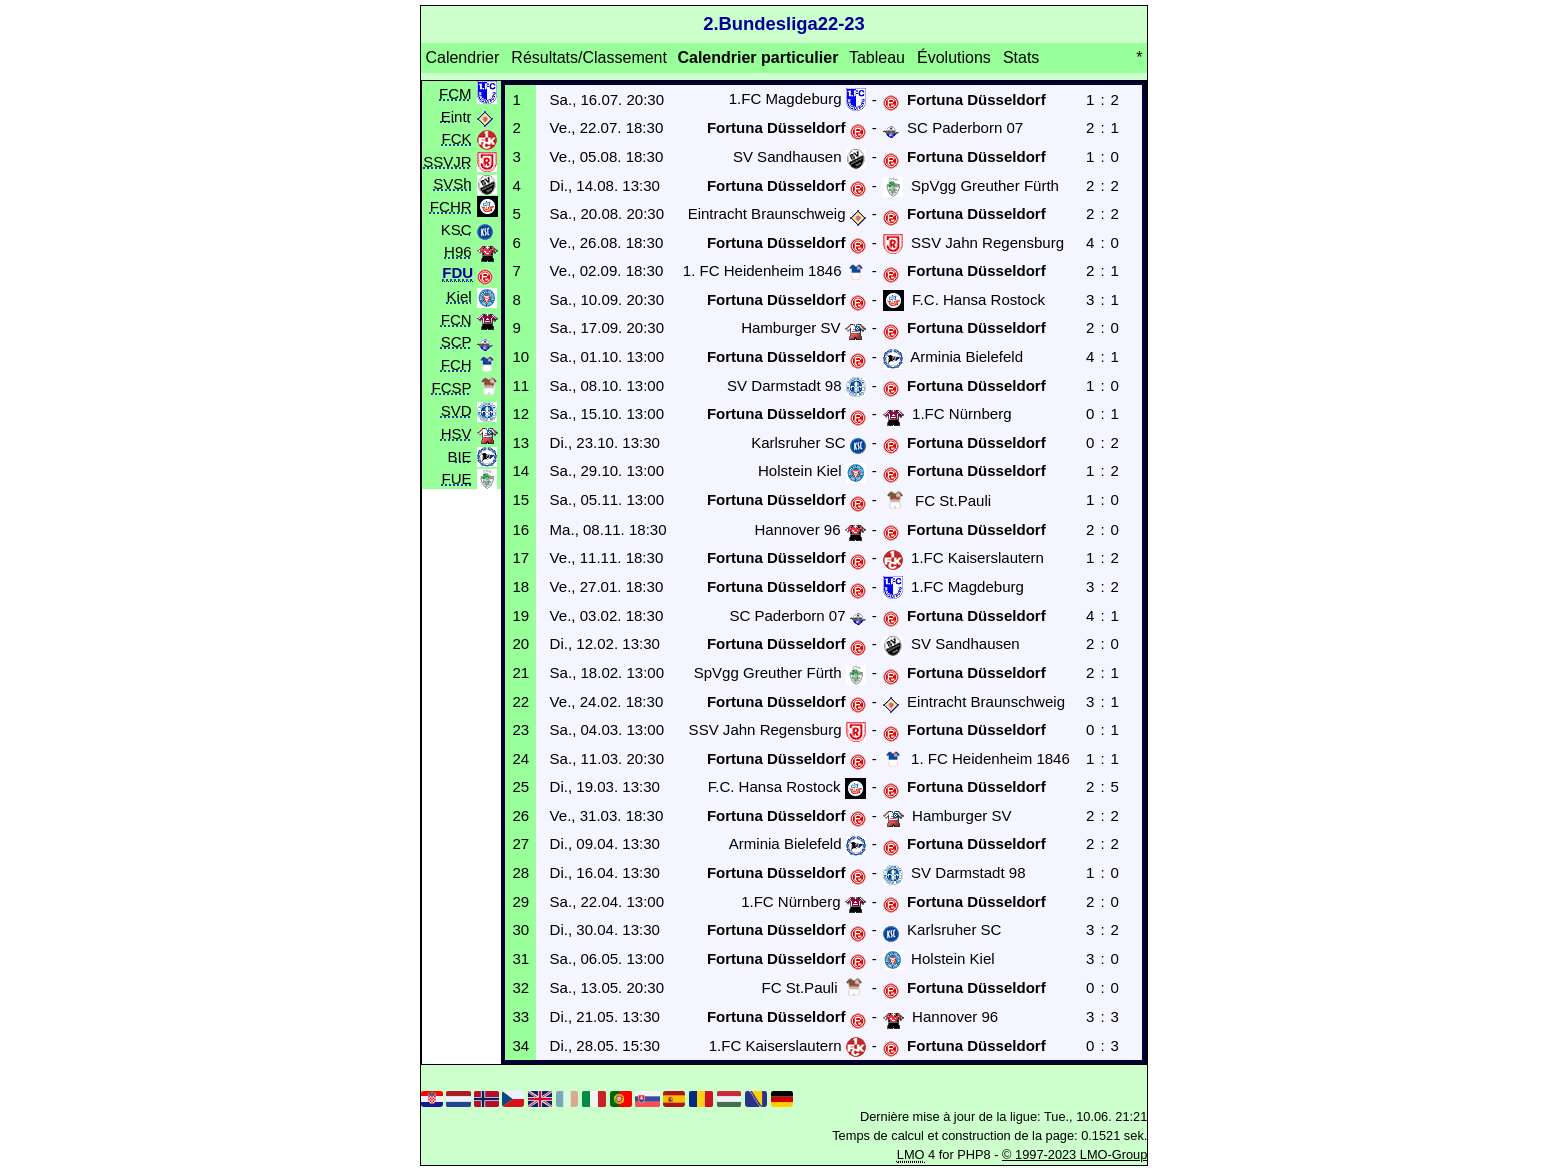 The width and height of the screenshot is (1568, 1170). Describe the element at coordinates (456, 341) in the screenshot. I see `SCP` at that location.